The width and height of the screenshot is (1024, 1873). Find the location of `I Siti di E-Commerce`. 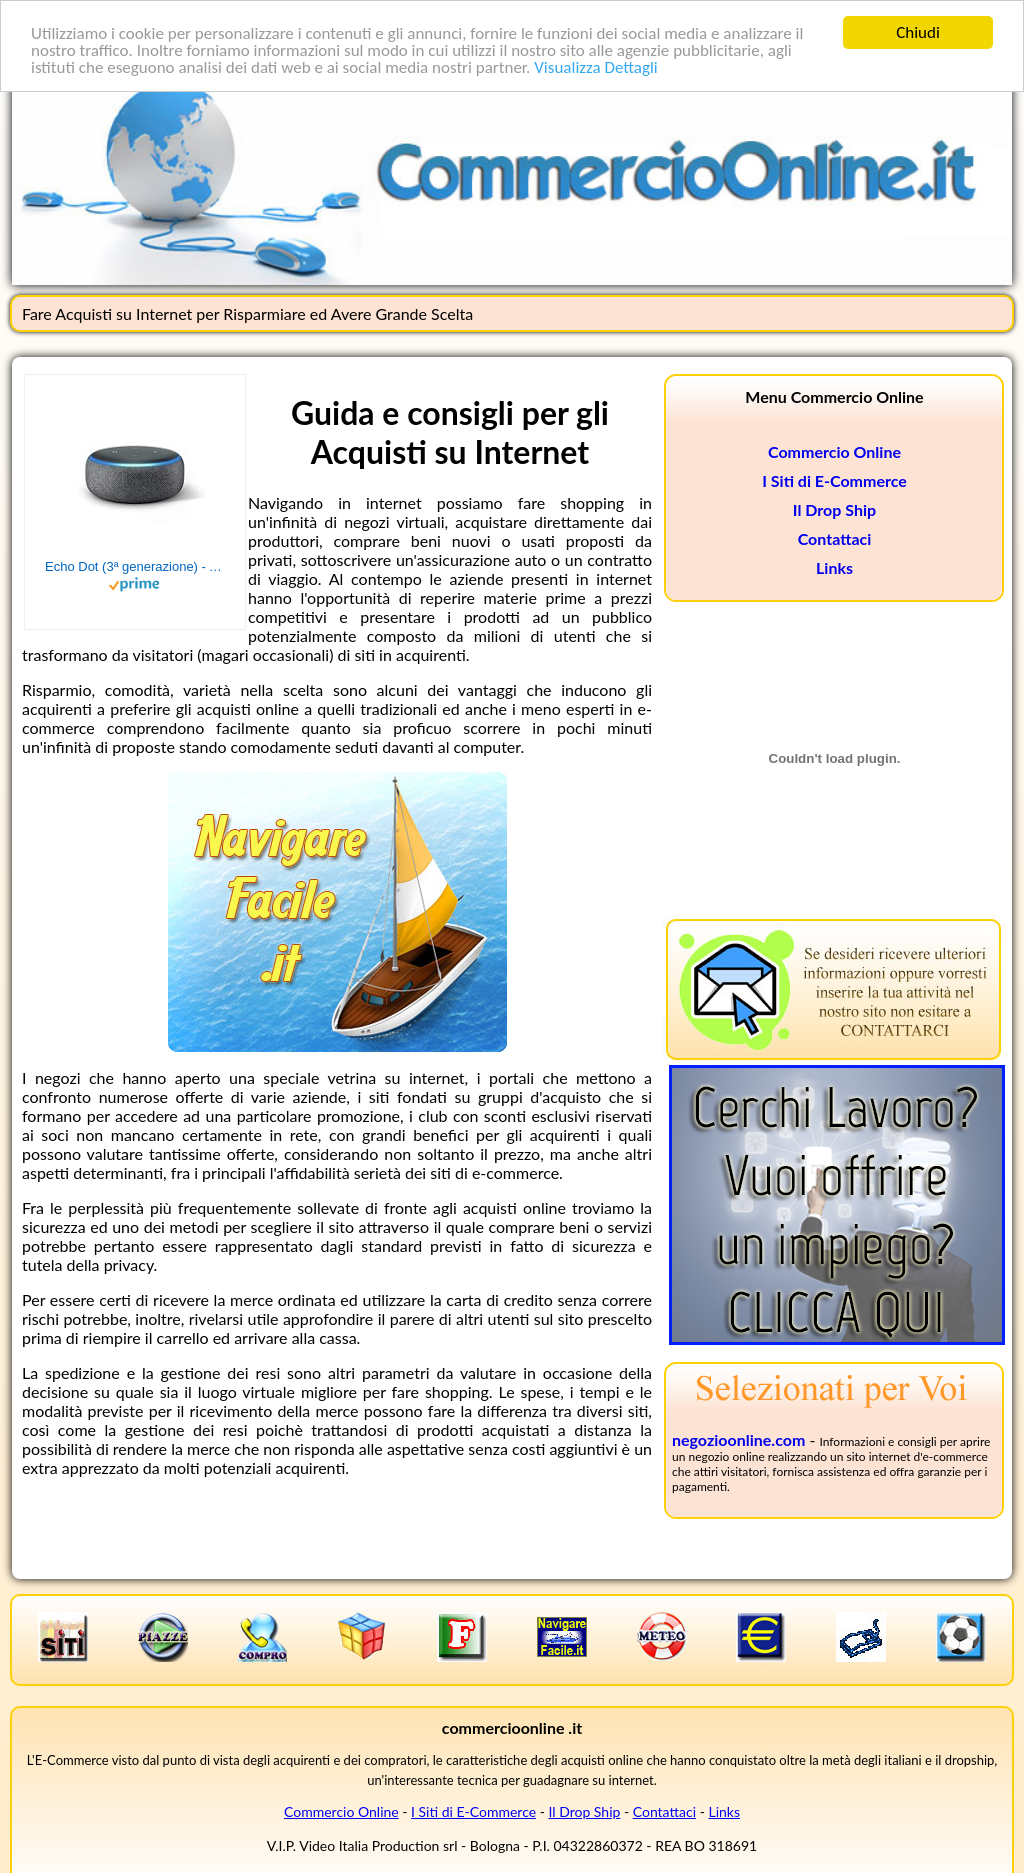

I Siti di E-Commerce is located at coordinates (834, 480).